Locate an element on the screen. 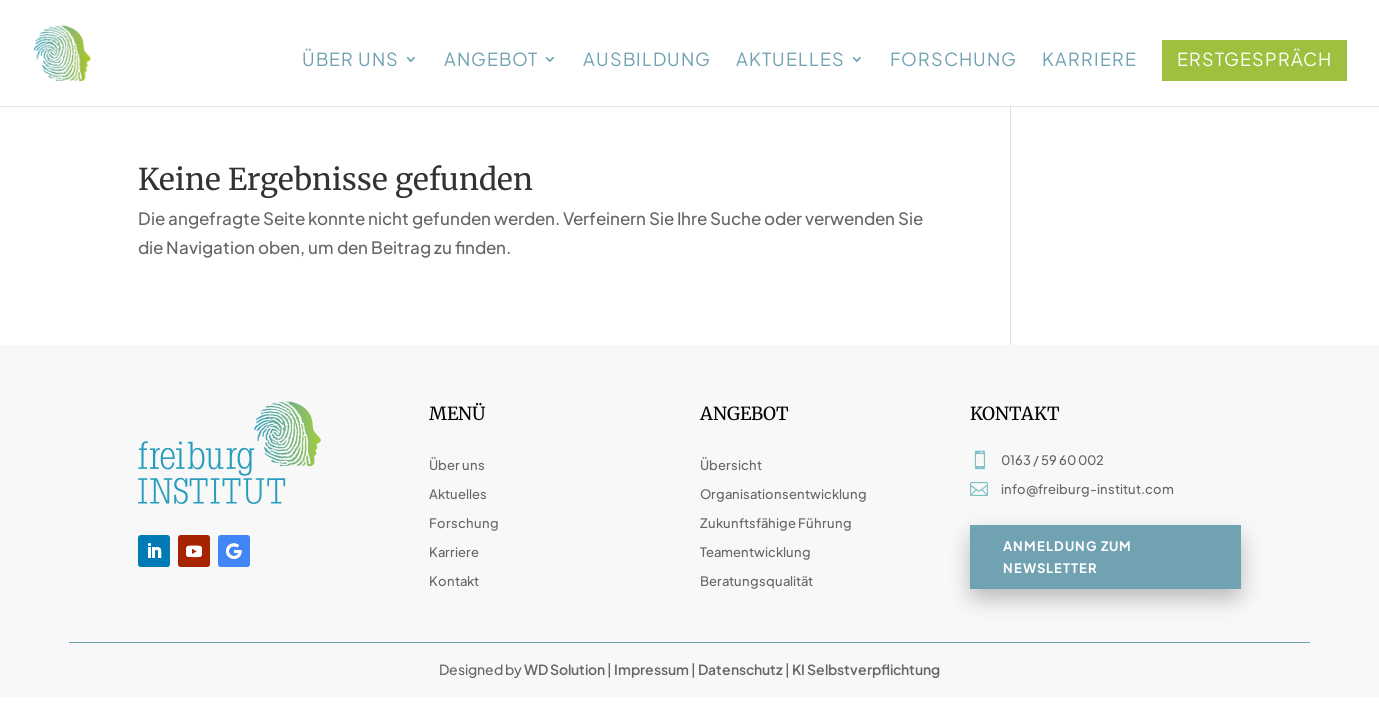 The width and height of the screenshot is (1379, 720). Impressum is located at coordinates (651, 669).